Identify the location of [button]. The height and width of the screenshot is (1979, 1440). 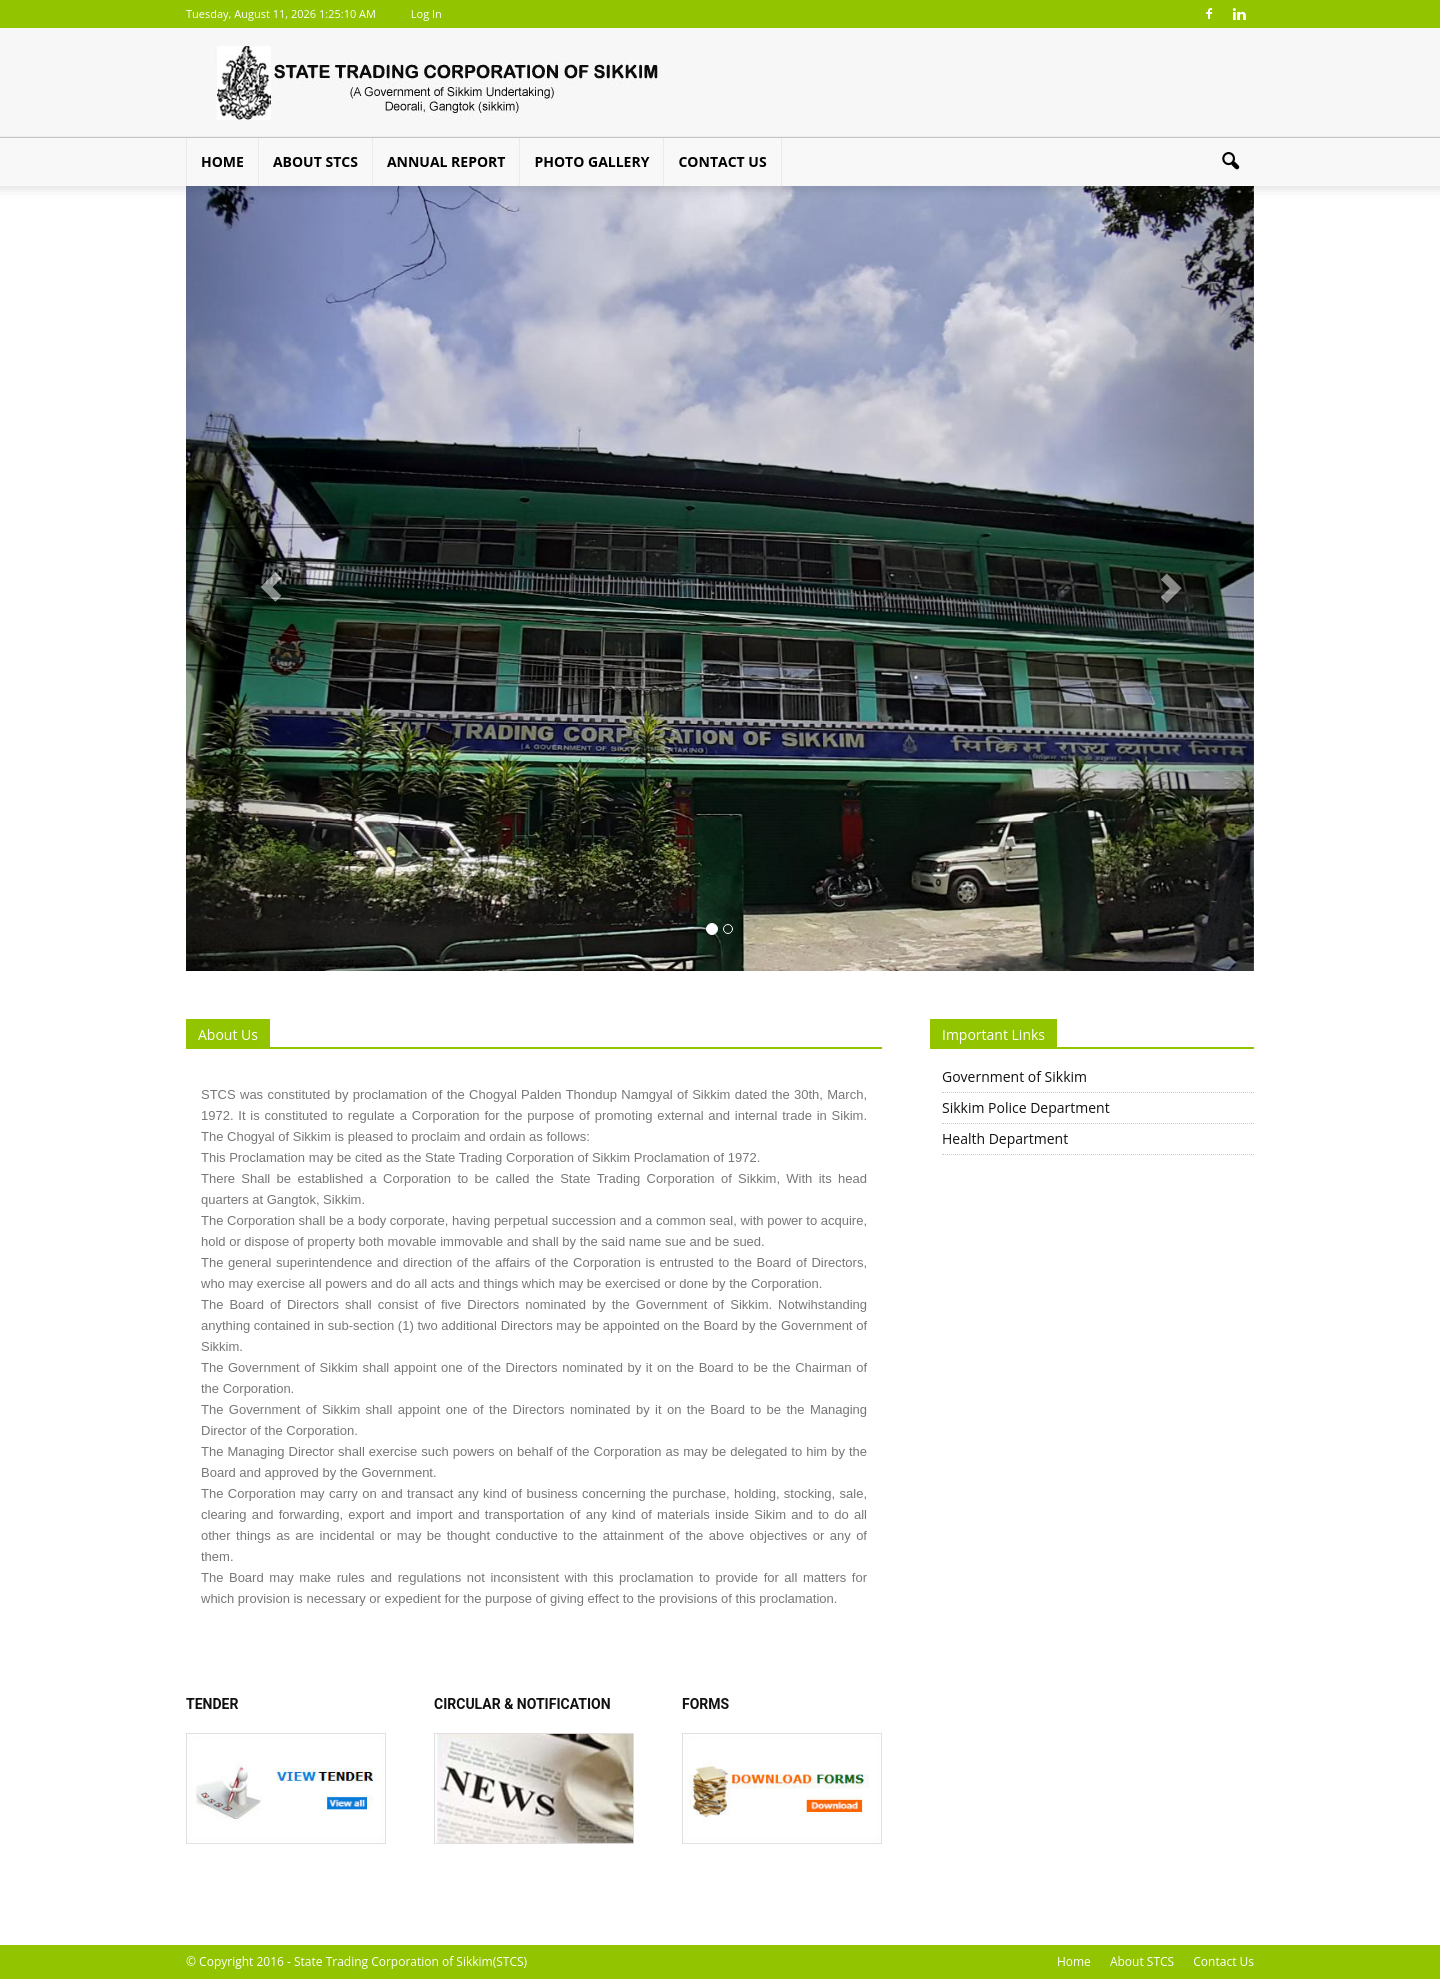
(1230, 162).